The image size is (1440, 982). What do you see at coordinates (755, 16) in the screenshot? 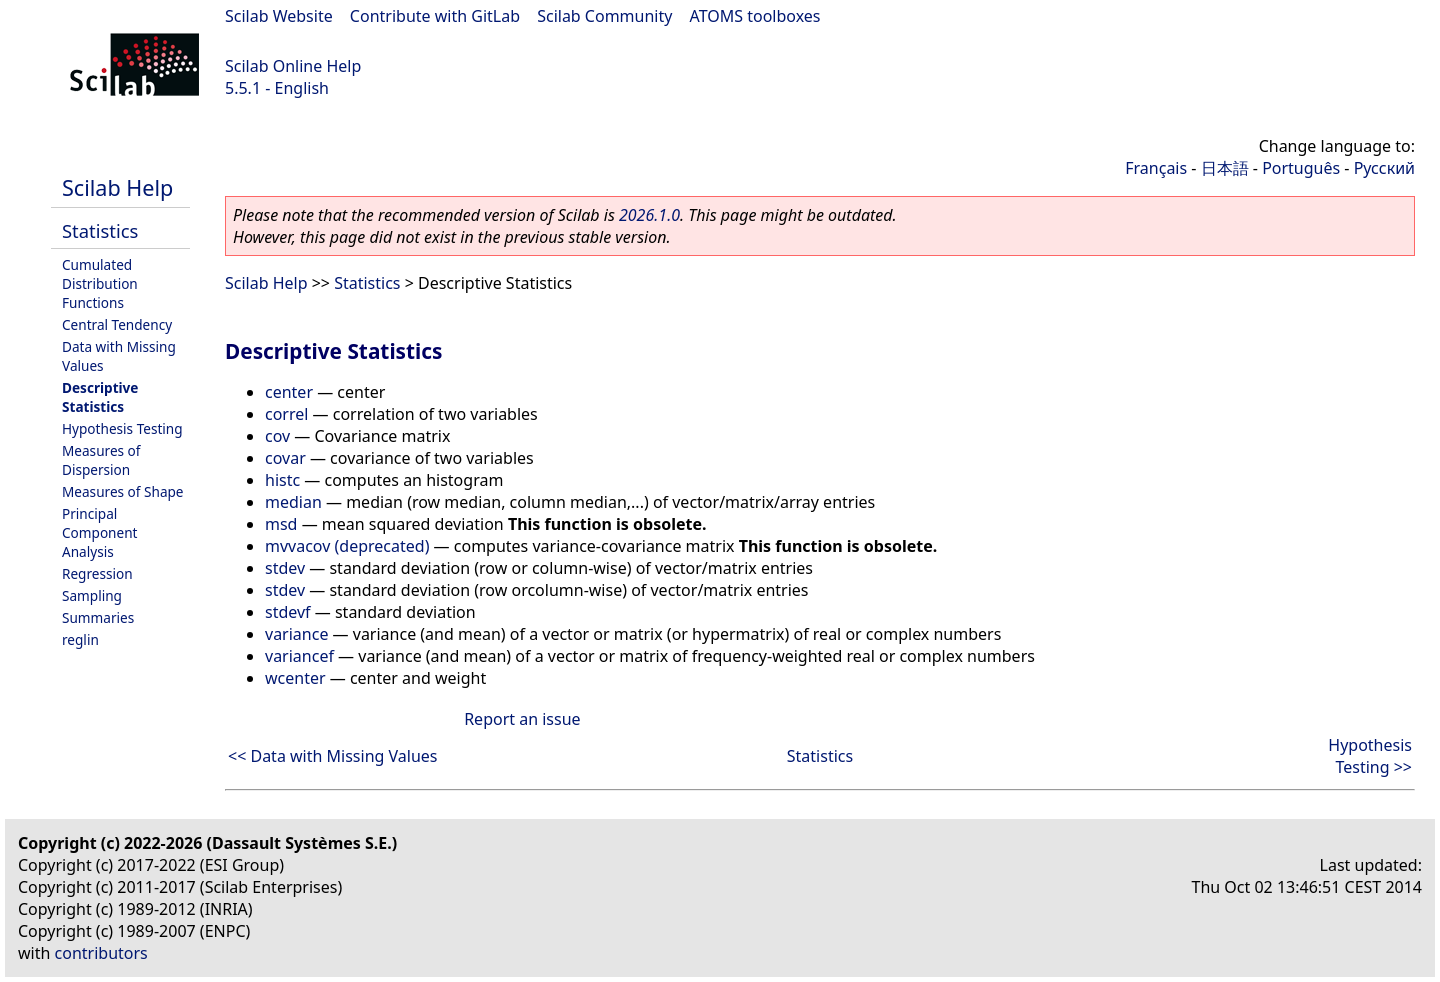
I see `ATOMS toolboxes` at bounding box center [755, 16].